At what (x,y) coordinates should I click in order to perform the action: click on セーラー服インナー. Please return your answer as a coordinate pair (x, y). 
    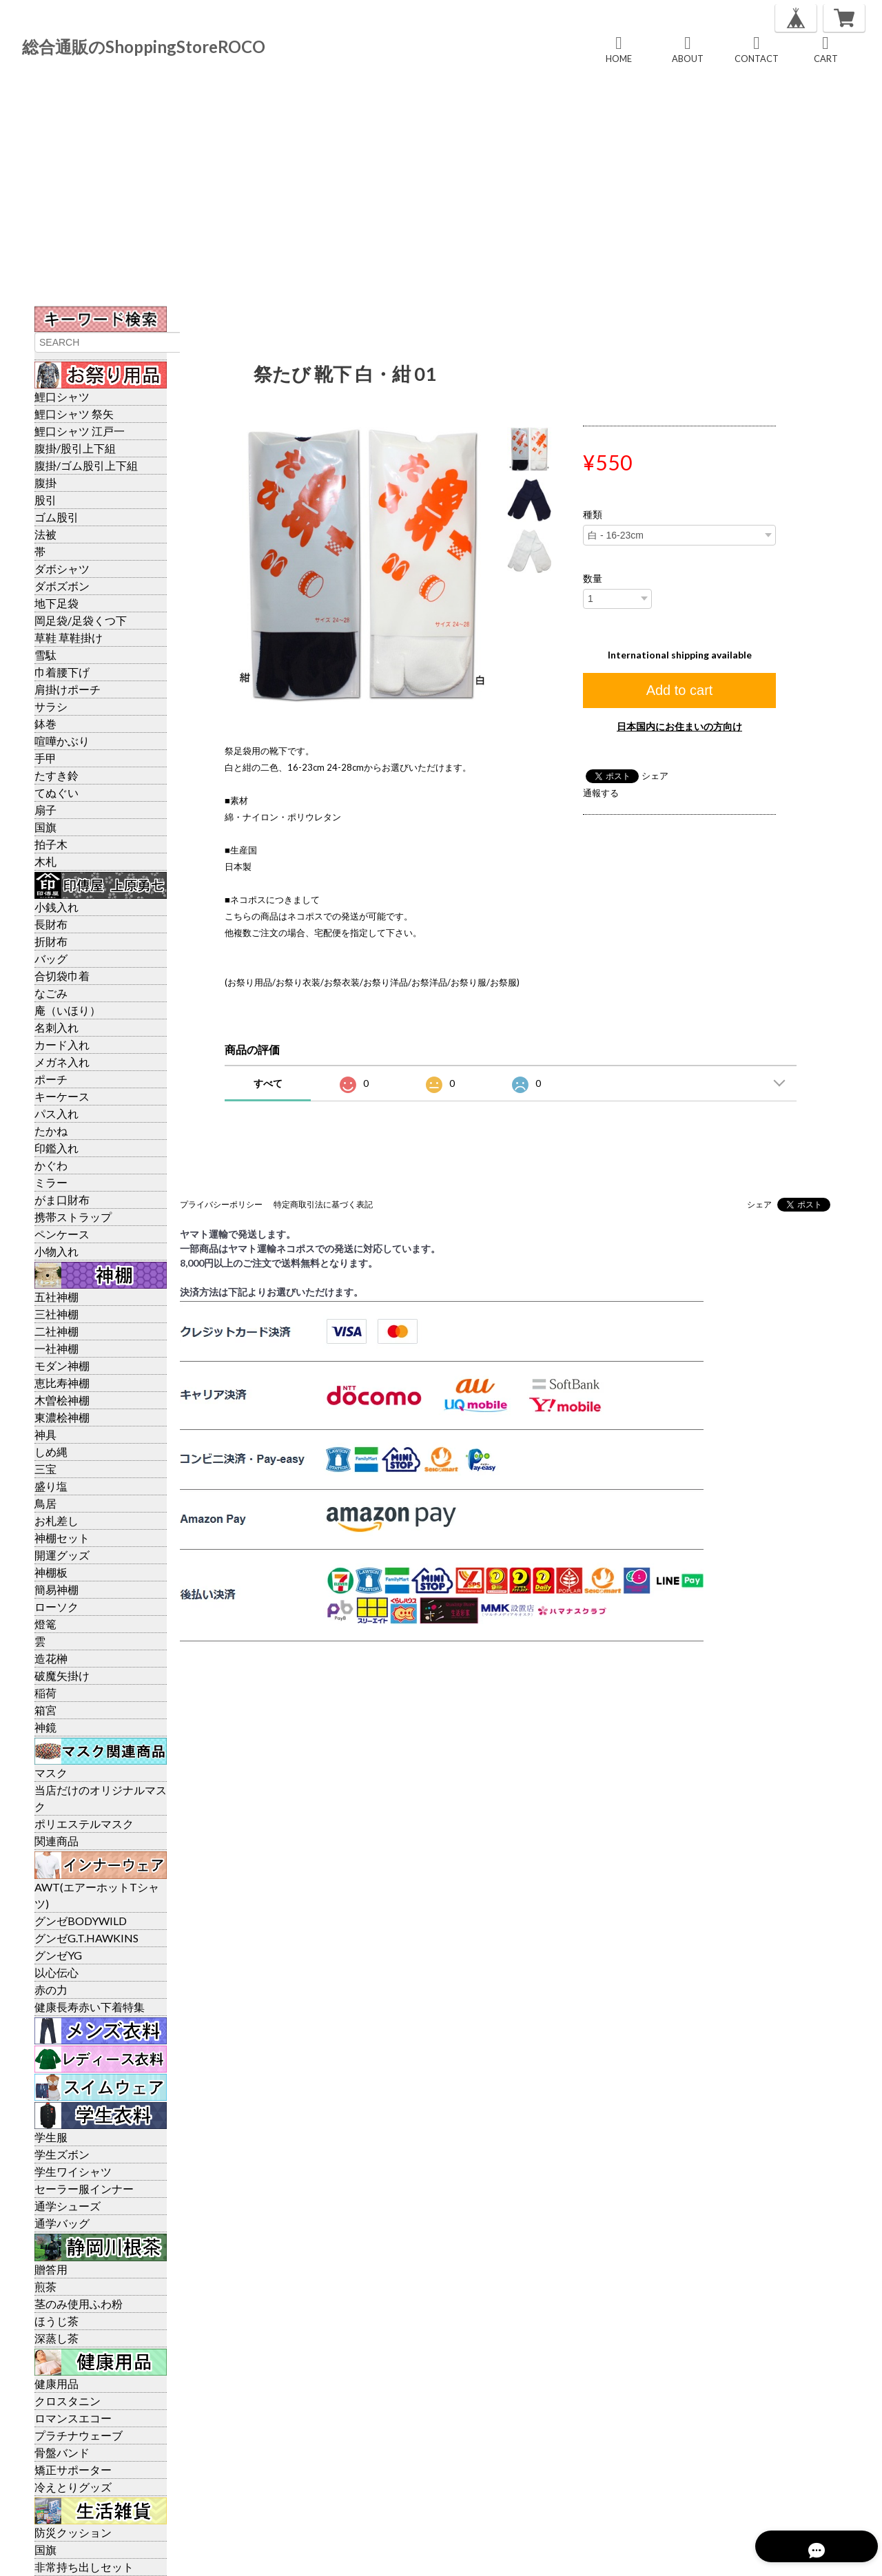
    Looking at the image, I should click on (84, 2188).